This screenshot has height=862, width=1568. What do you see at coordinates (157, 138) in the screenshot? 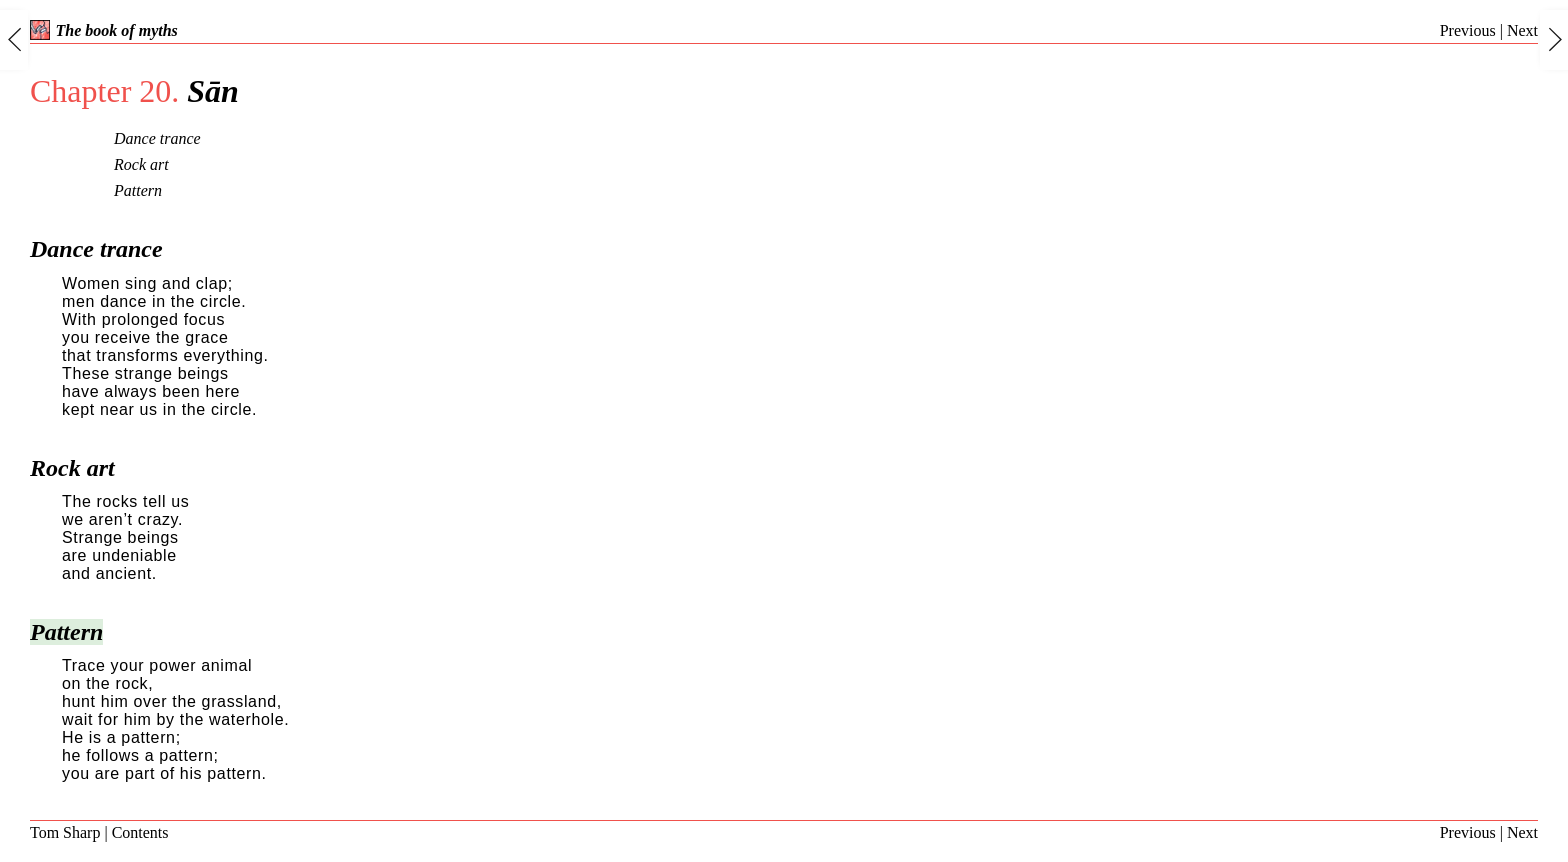
I see `Dance trance` at bounding box center [157, 138].